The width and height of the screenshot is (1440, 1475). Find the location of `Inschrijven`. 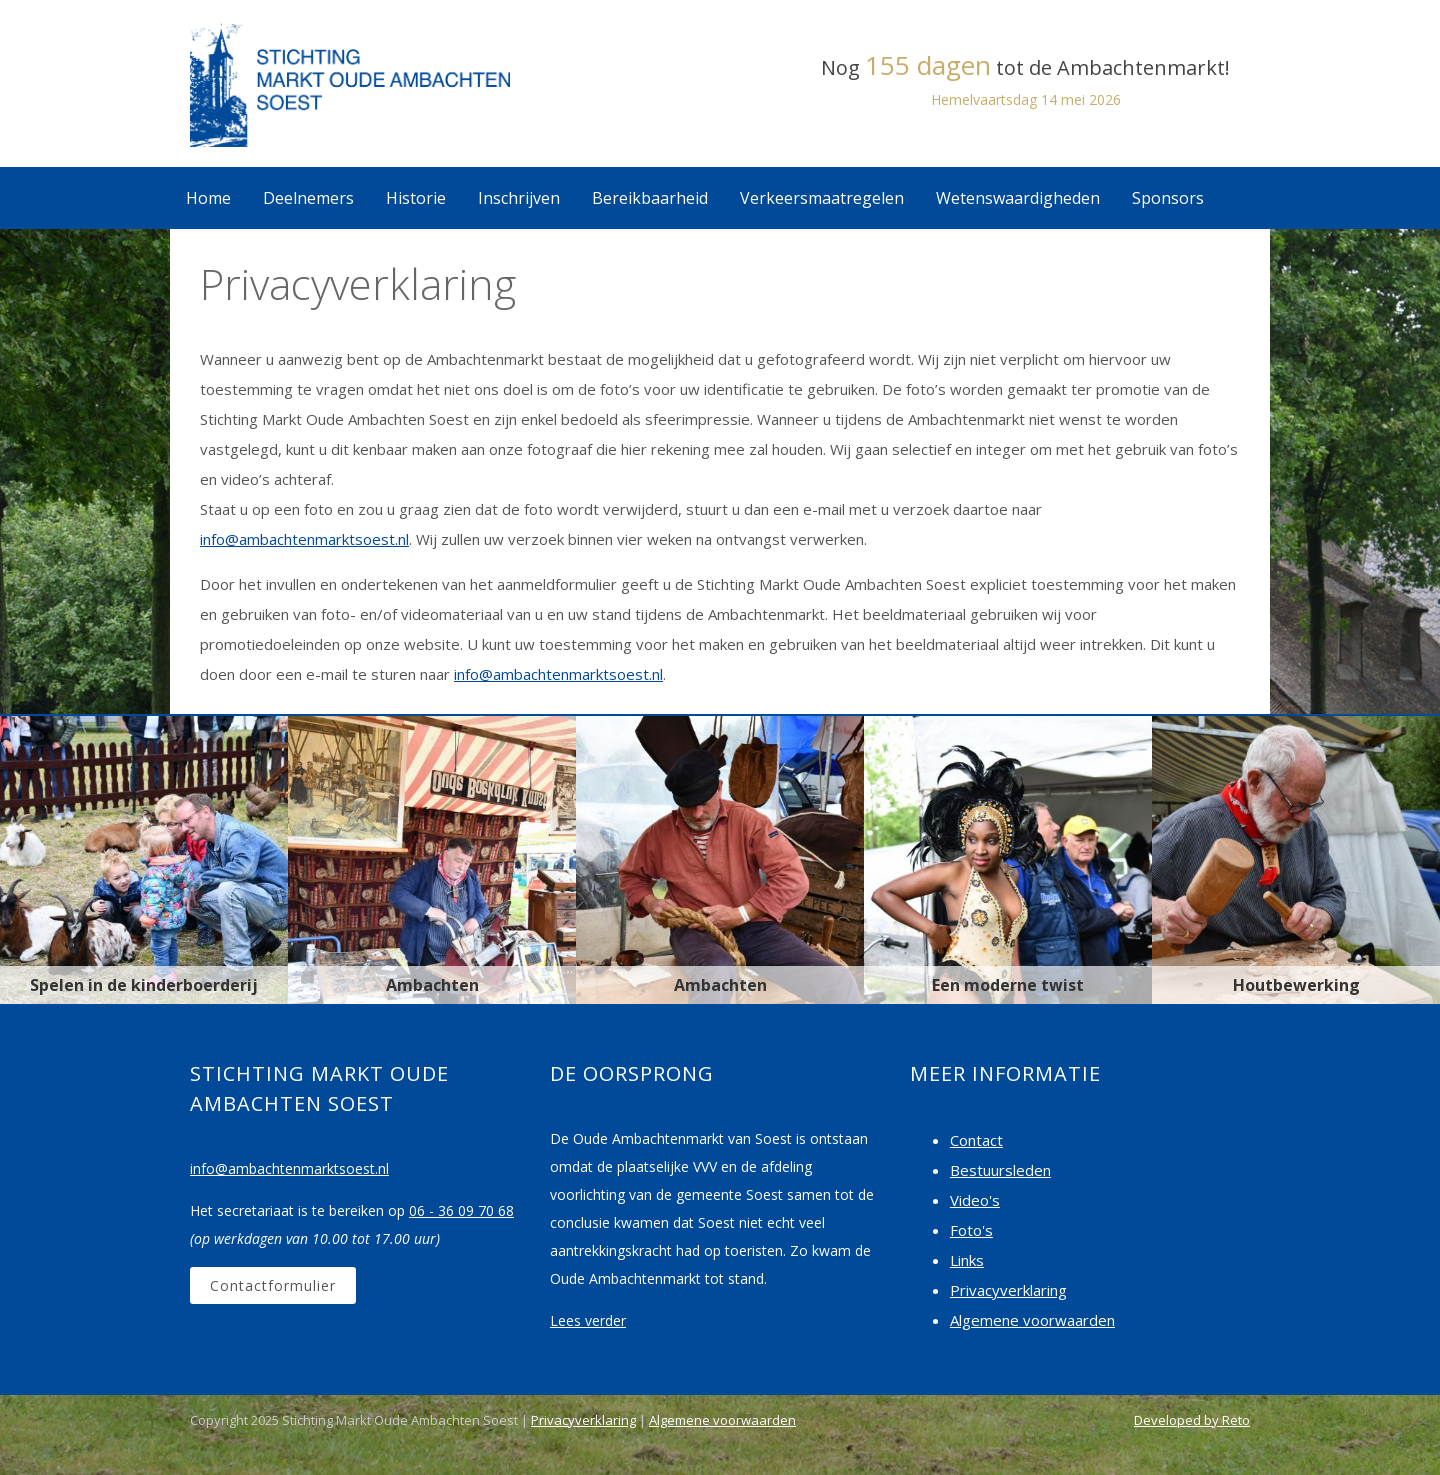

Inschrijven is located at coordinates (519, 198).